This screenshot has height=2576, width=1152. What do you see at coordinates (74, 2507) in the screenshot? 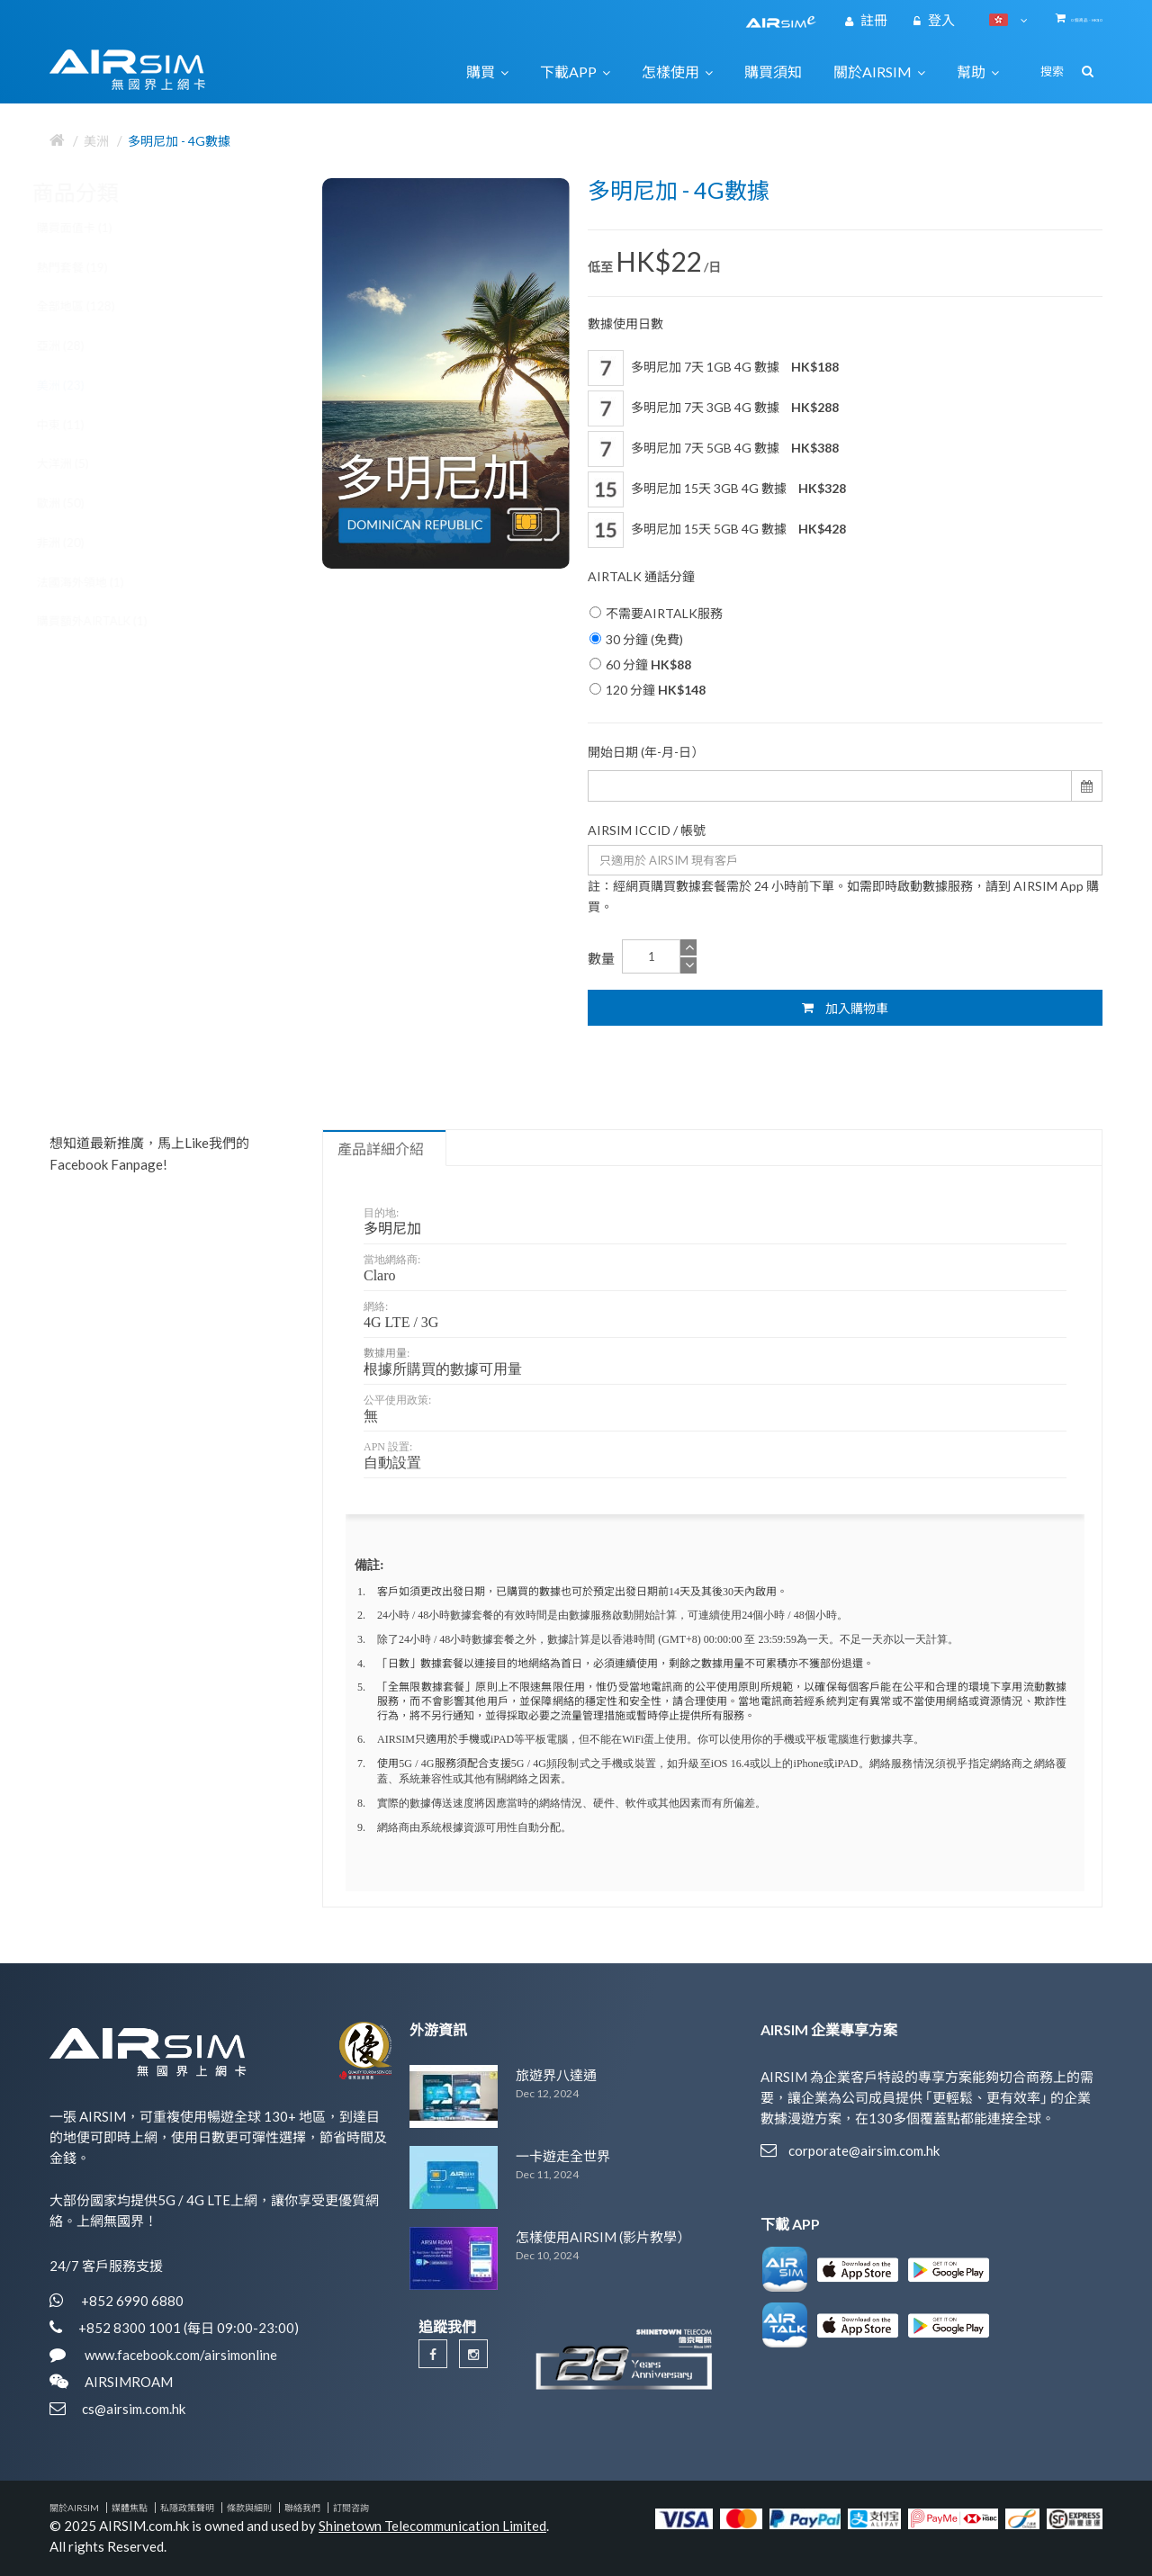
I see `關於AIRSIM` at bounding box center [74, 2507].